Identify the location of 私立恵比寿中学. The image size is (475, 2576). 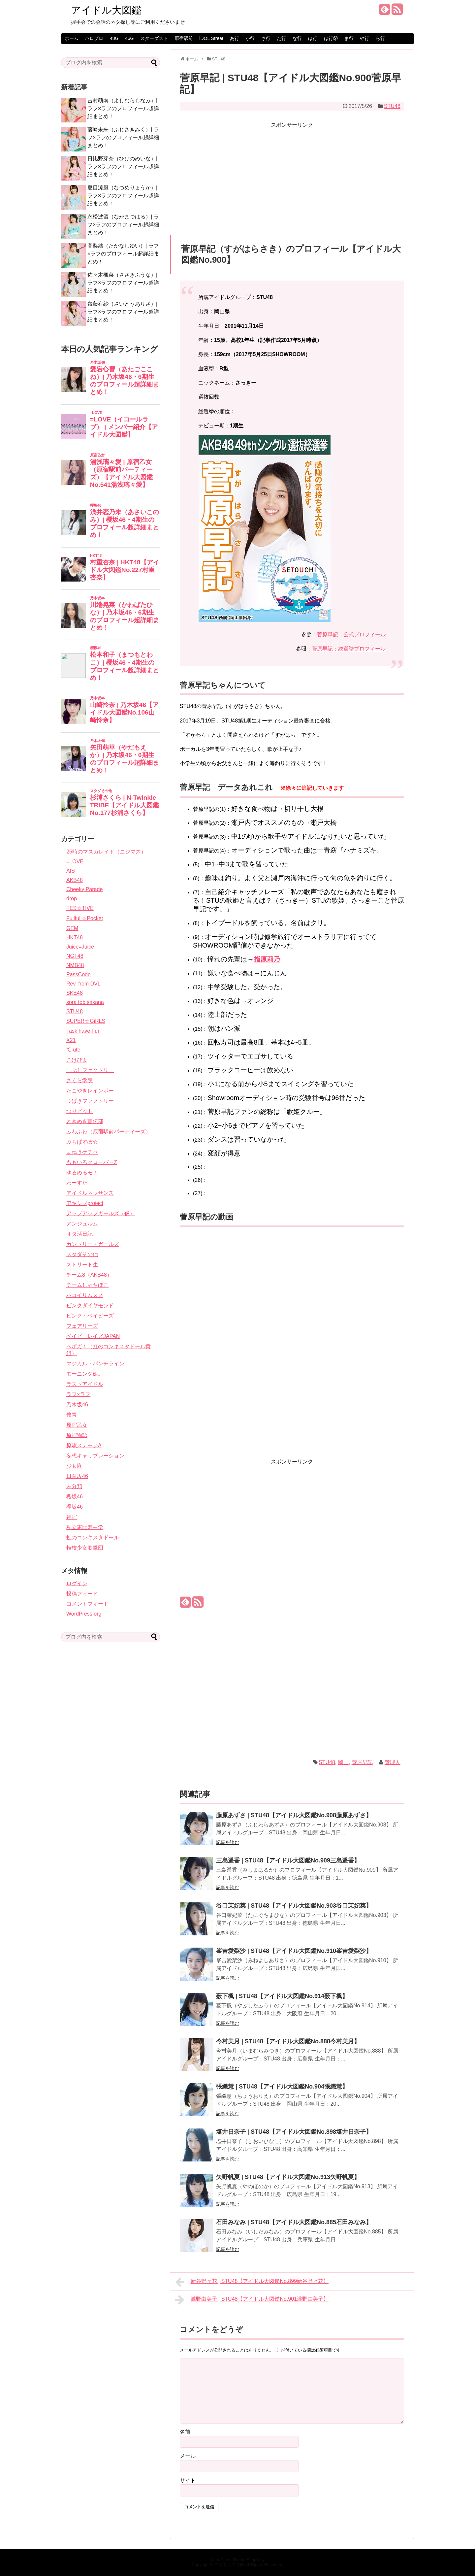
(84, 1527).